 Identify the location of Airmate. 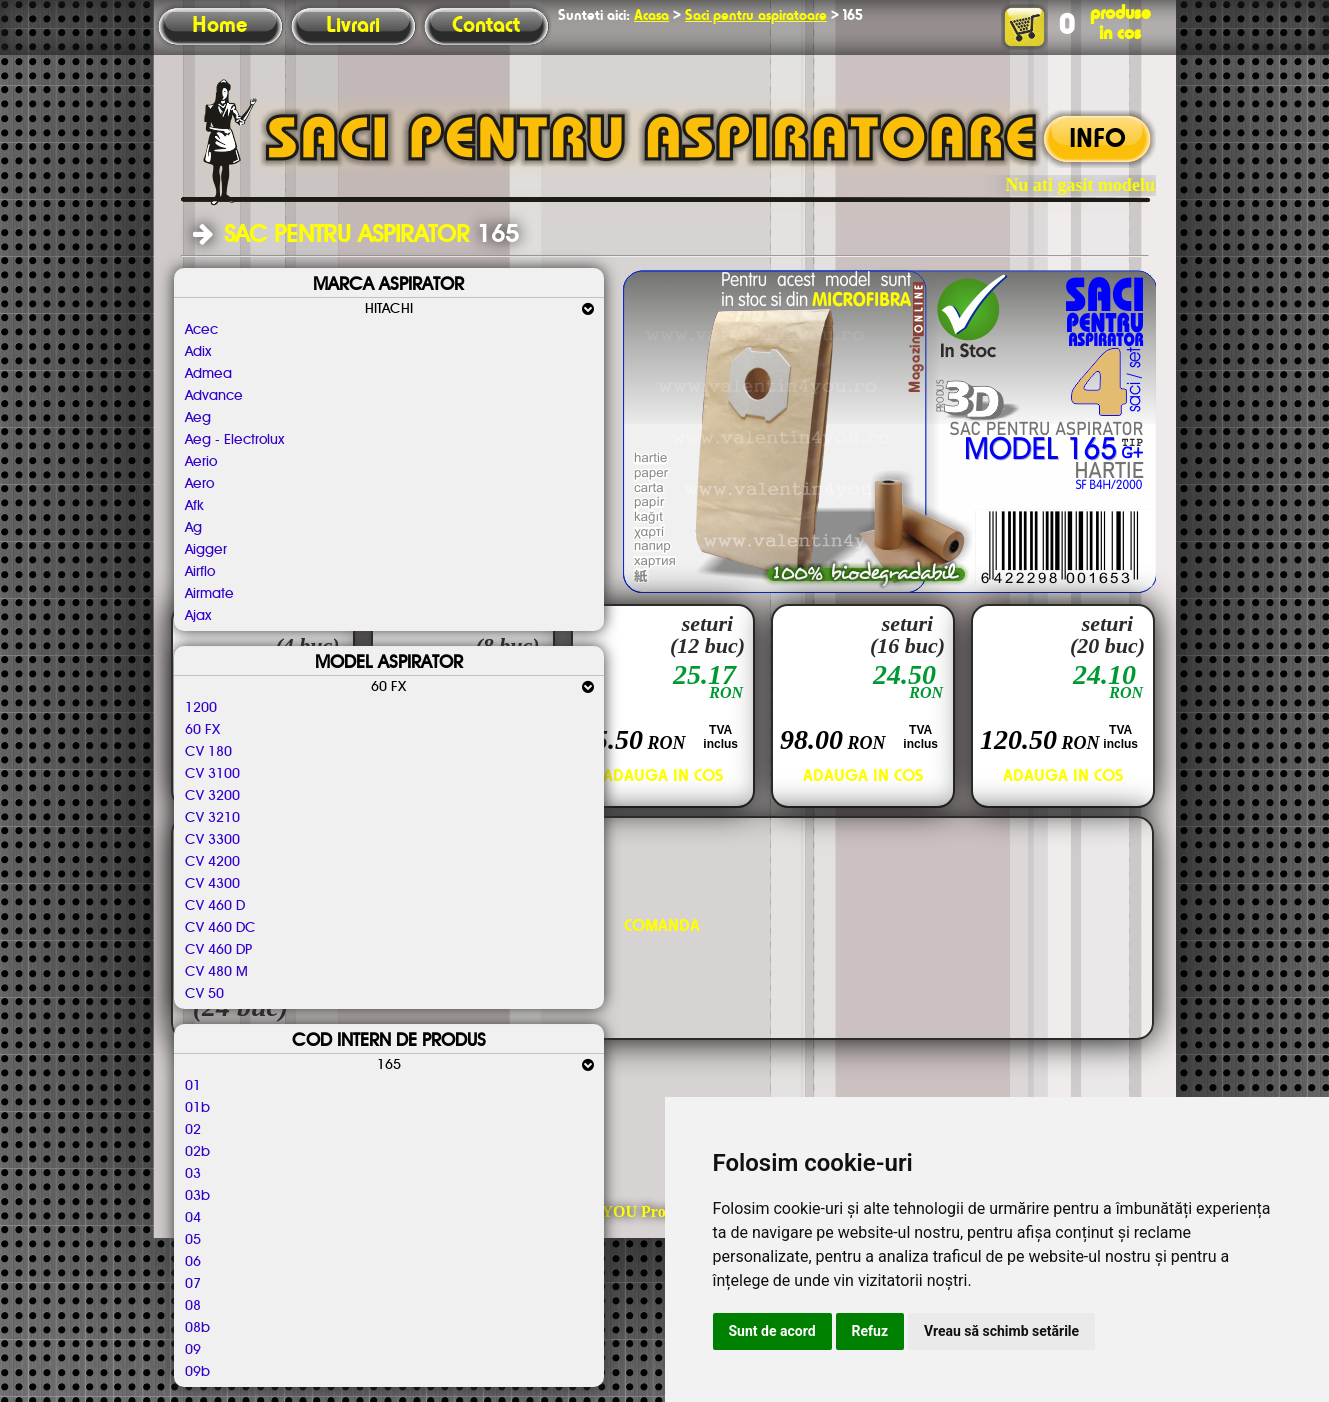
(209, 594).